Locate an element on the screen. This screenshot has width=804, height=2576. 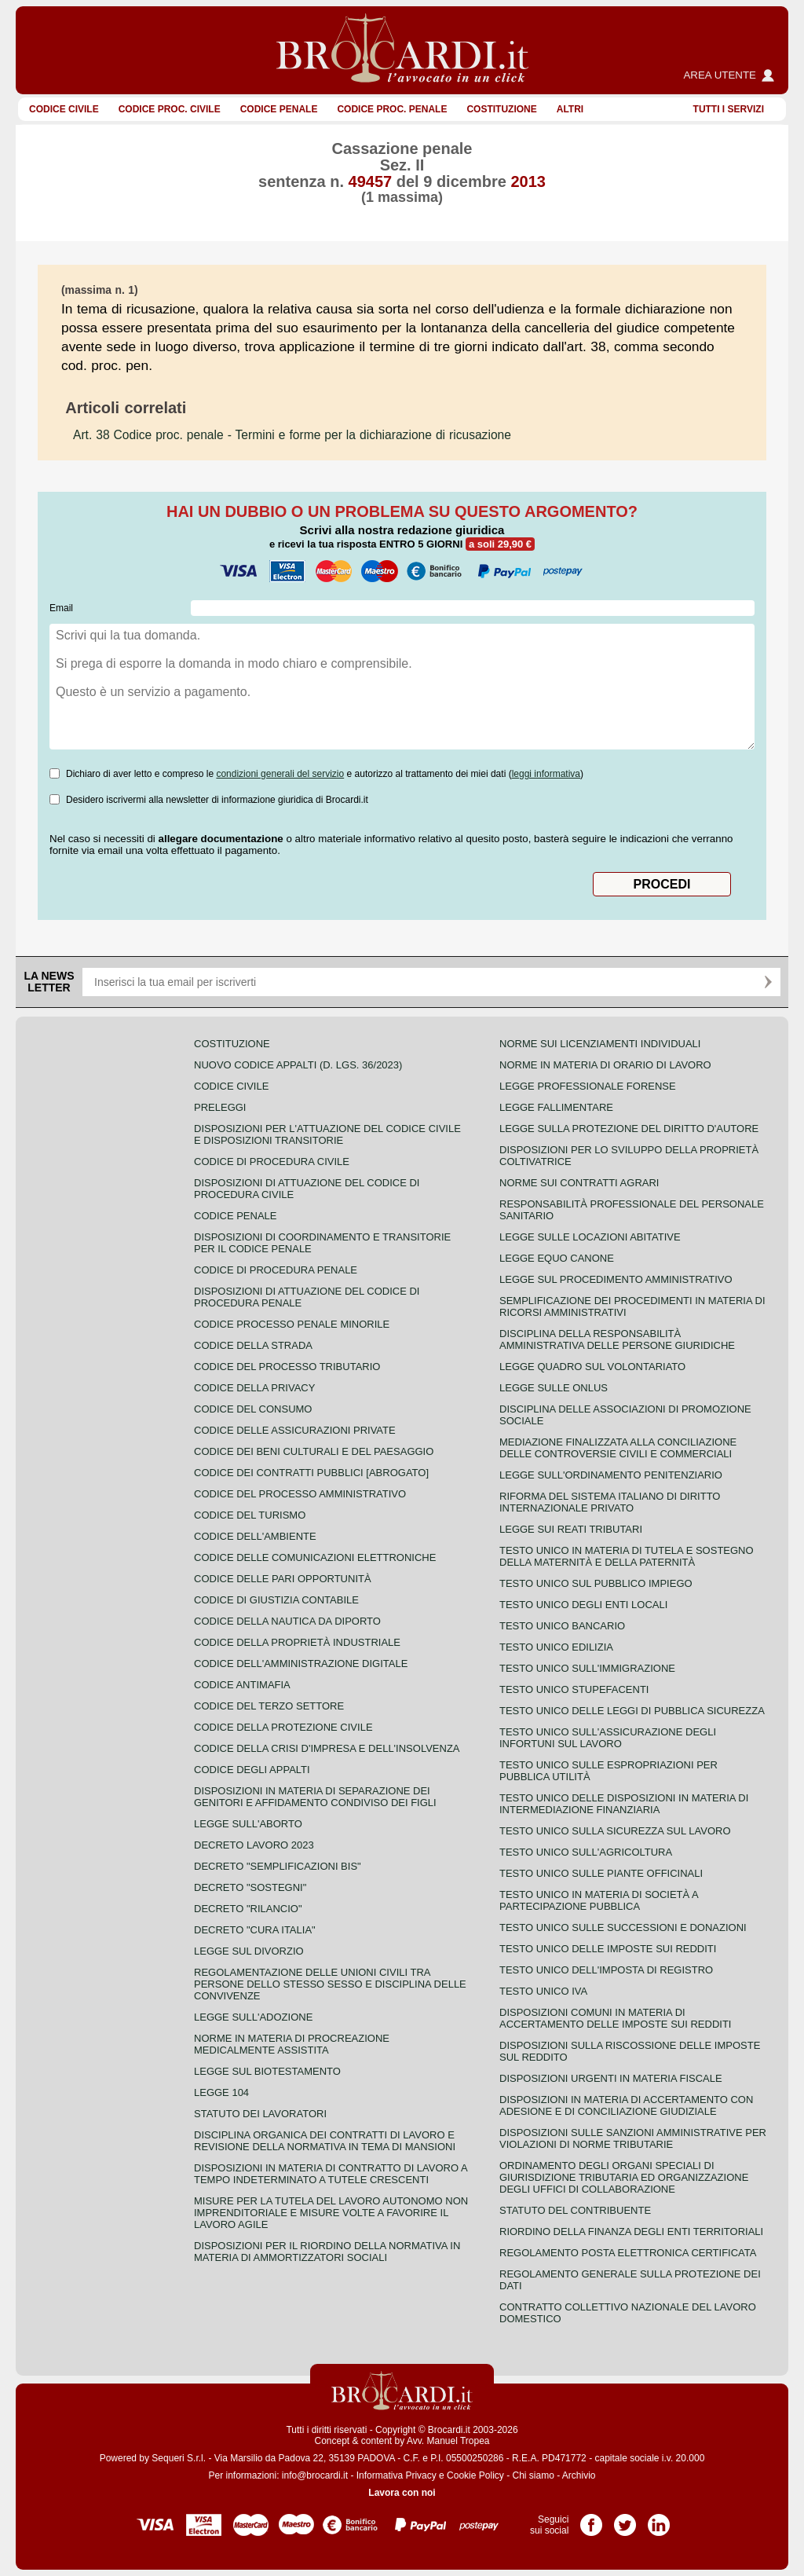
Testo unico sulla sicurezza sul lavoro is located at coordinates (615, 1831).